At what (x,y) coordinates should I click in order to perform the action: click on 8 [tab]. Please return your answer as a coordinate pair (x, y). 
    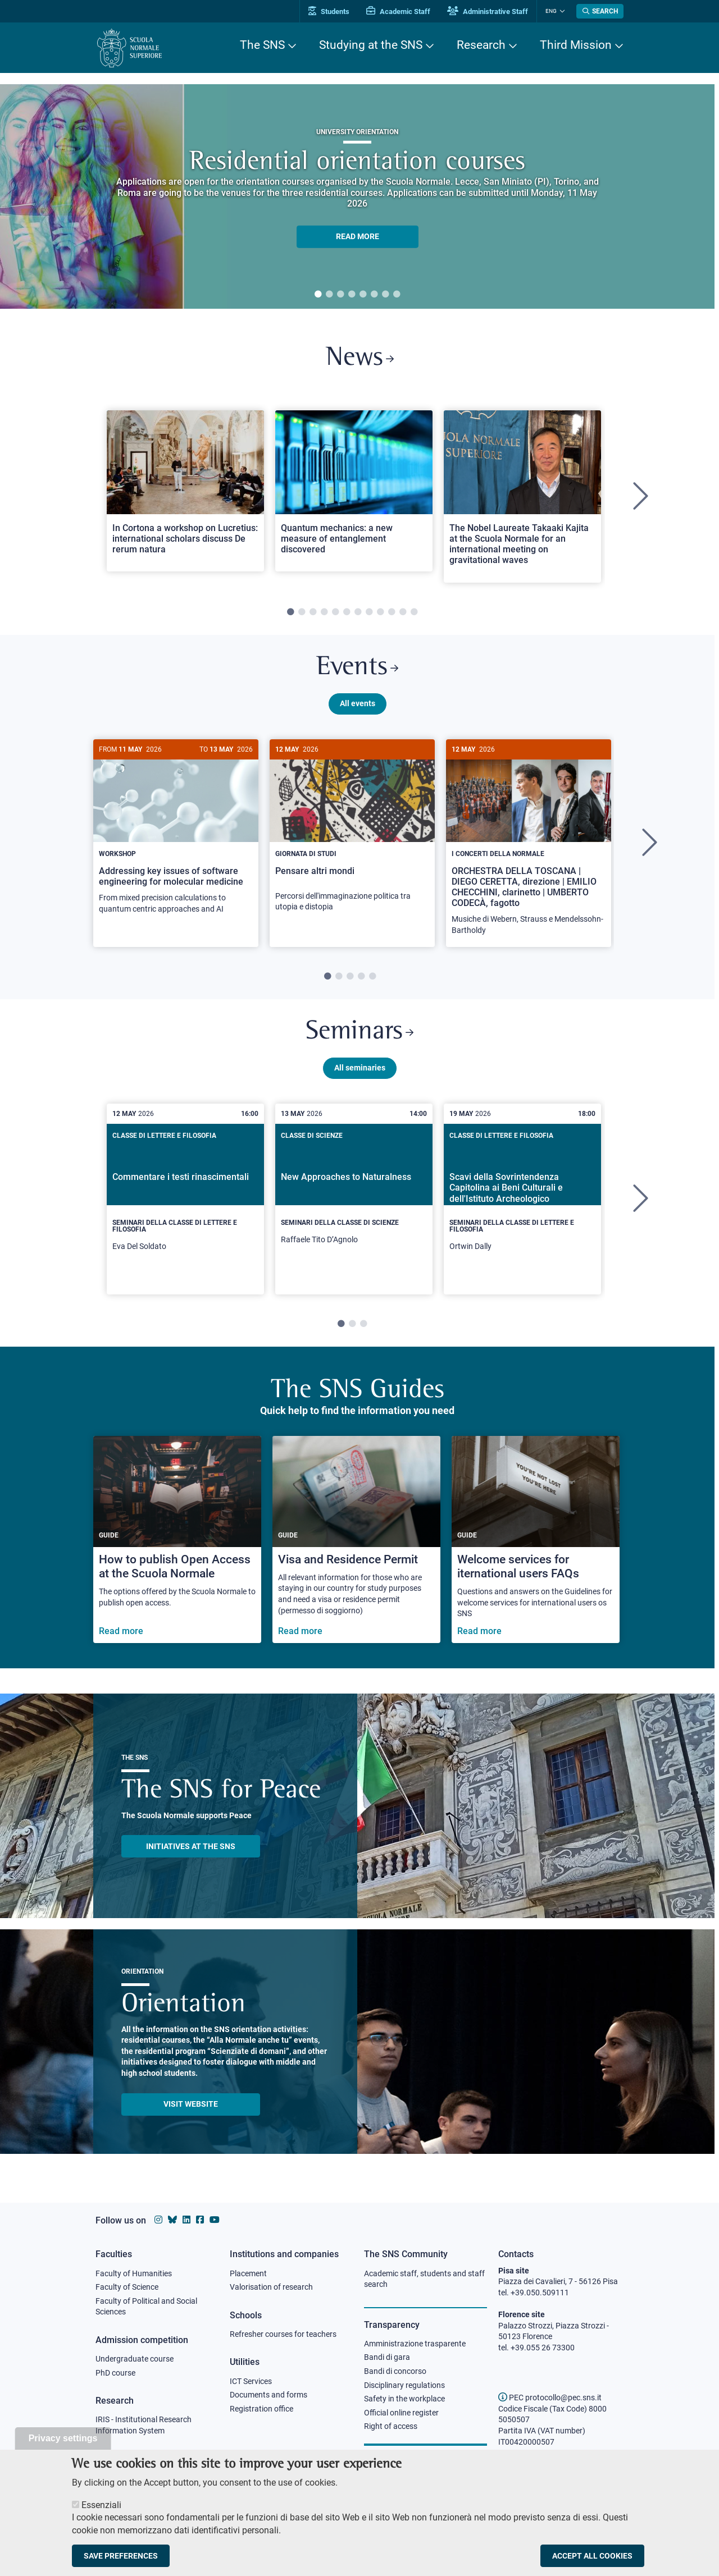
    Looking at the image, I should click on (396, 294).